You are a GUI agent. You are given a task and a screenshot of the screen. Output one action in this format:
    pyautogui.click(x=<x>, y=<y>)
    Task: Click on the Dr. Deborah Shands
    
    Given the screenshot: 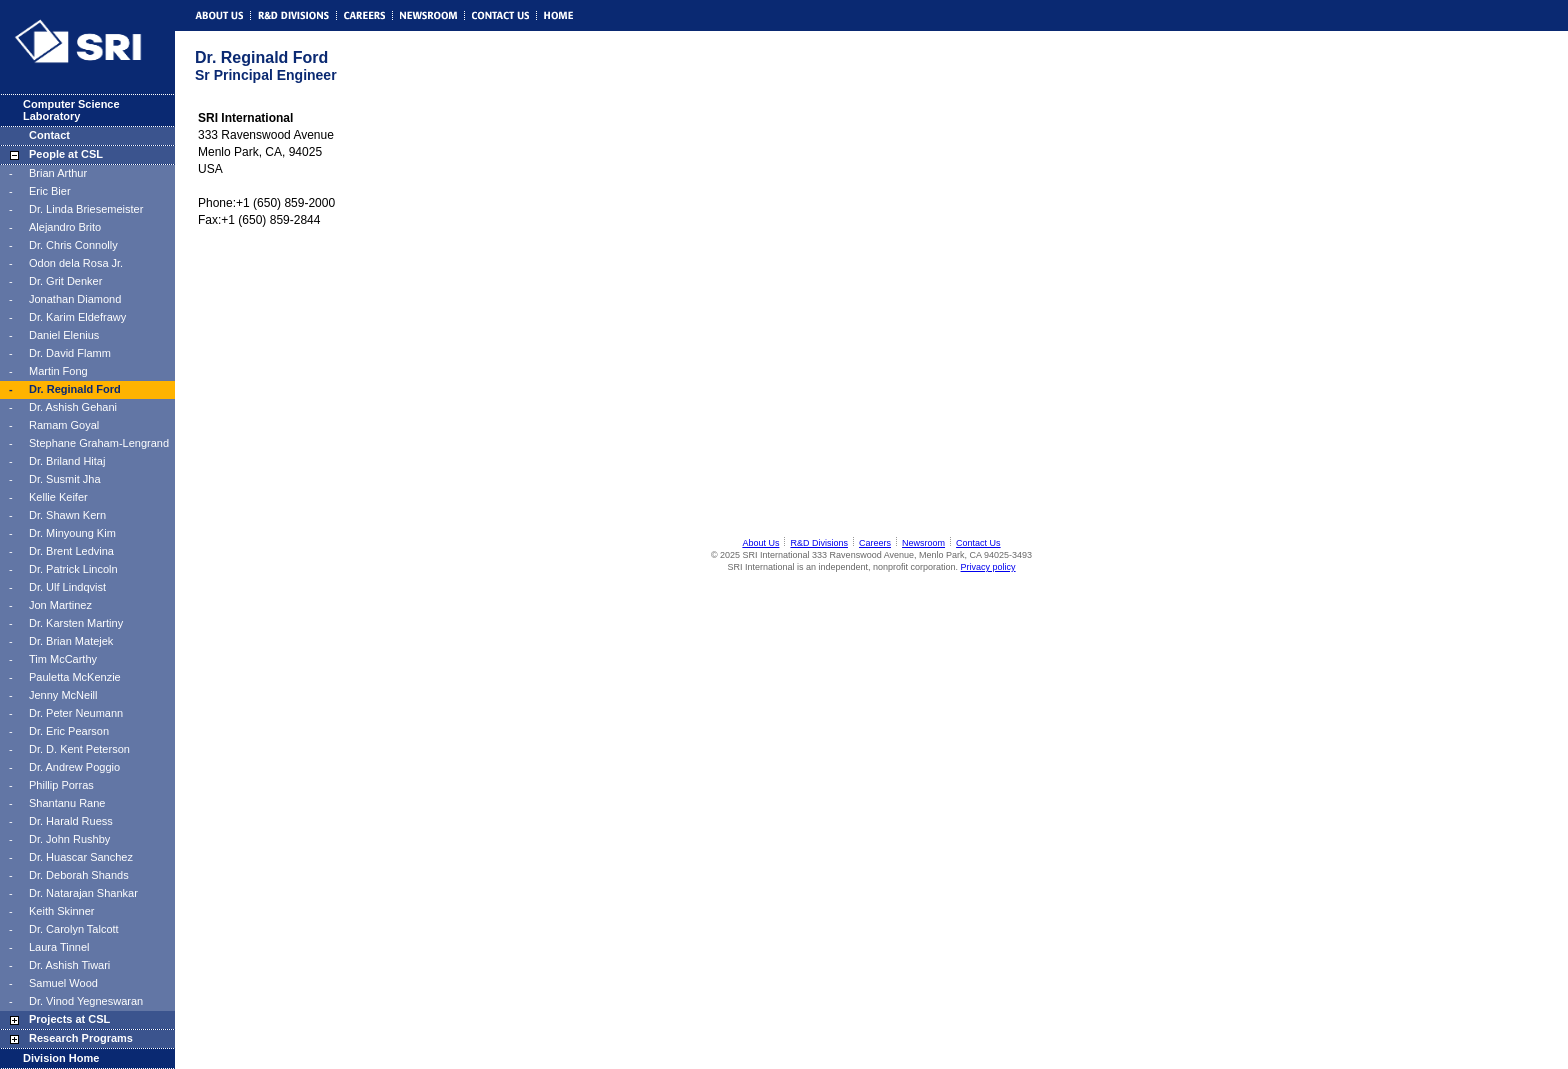 What is the action you would take?
    pyautogui.click(x=79, y=875)
    